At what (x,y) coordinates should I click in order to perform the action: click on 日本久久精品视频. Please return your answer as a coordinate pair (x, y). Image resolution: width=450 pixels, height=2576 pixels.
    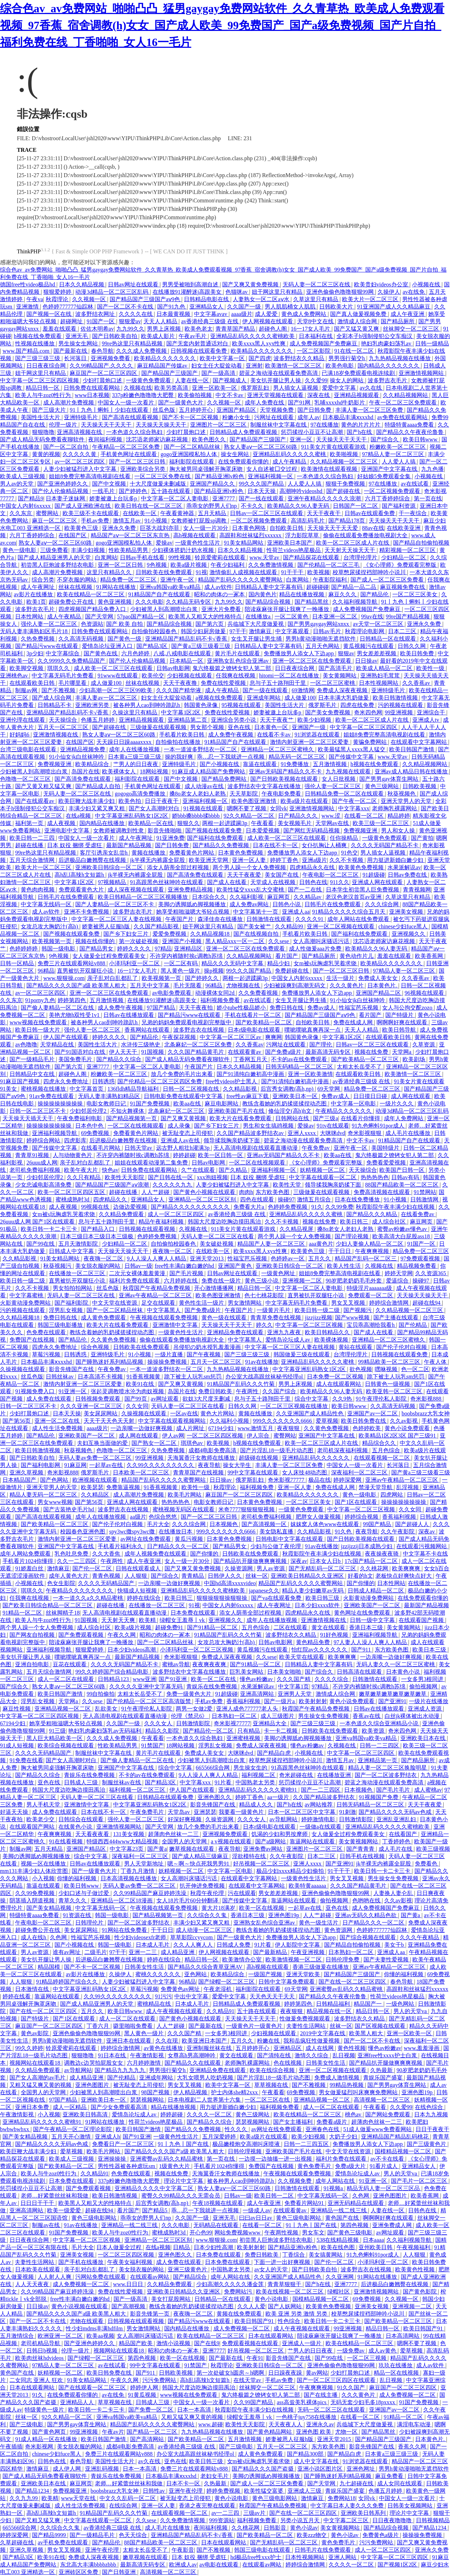
    Looking at the image, I should click on (82, 284).